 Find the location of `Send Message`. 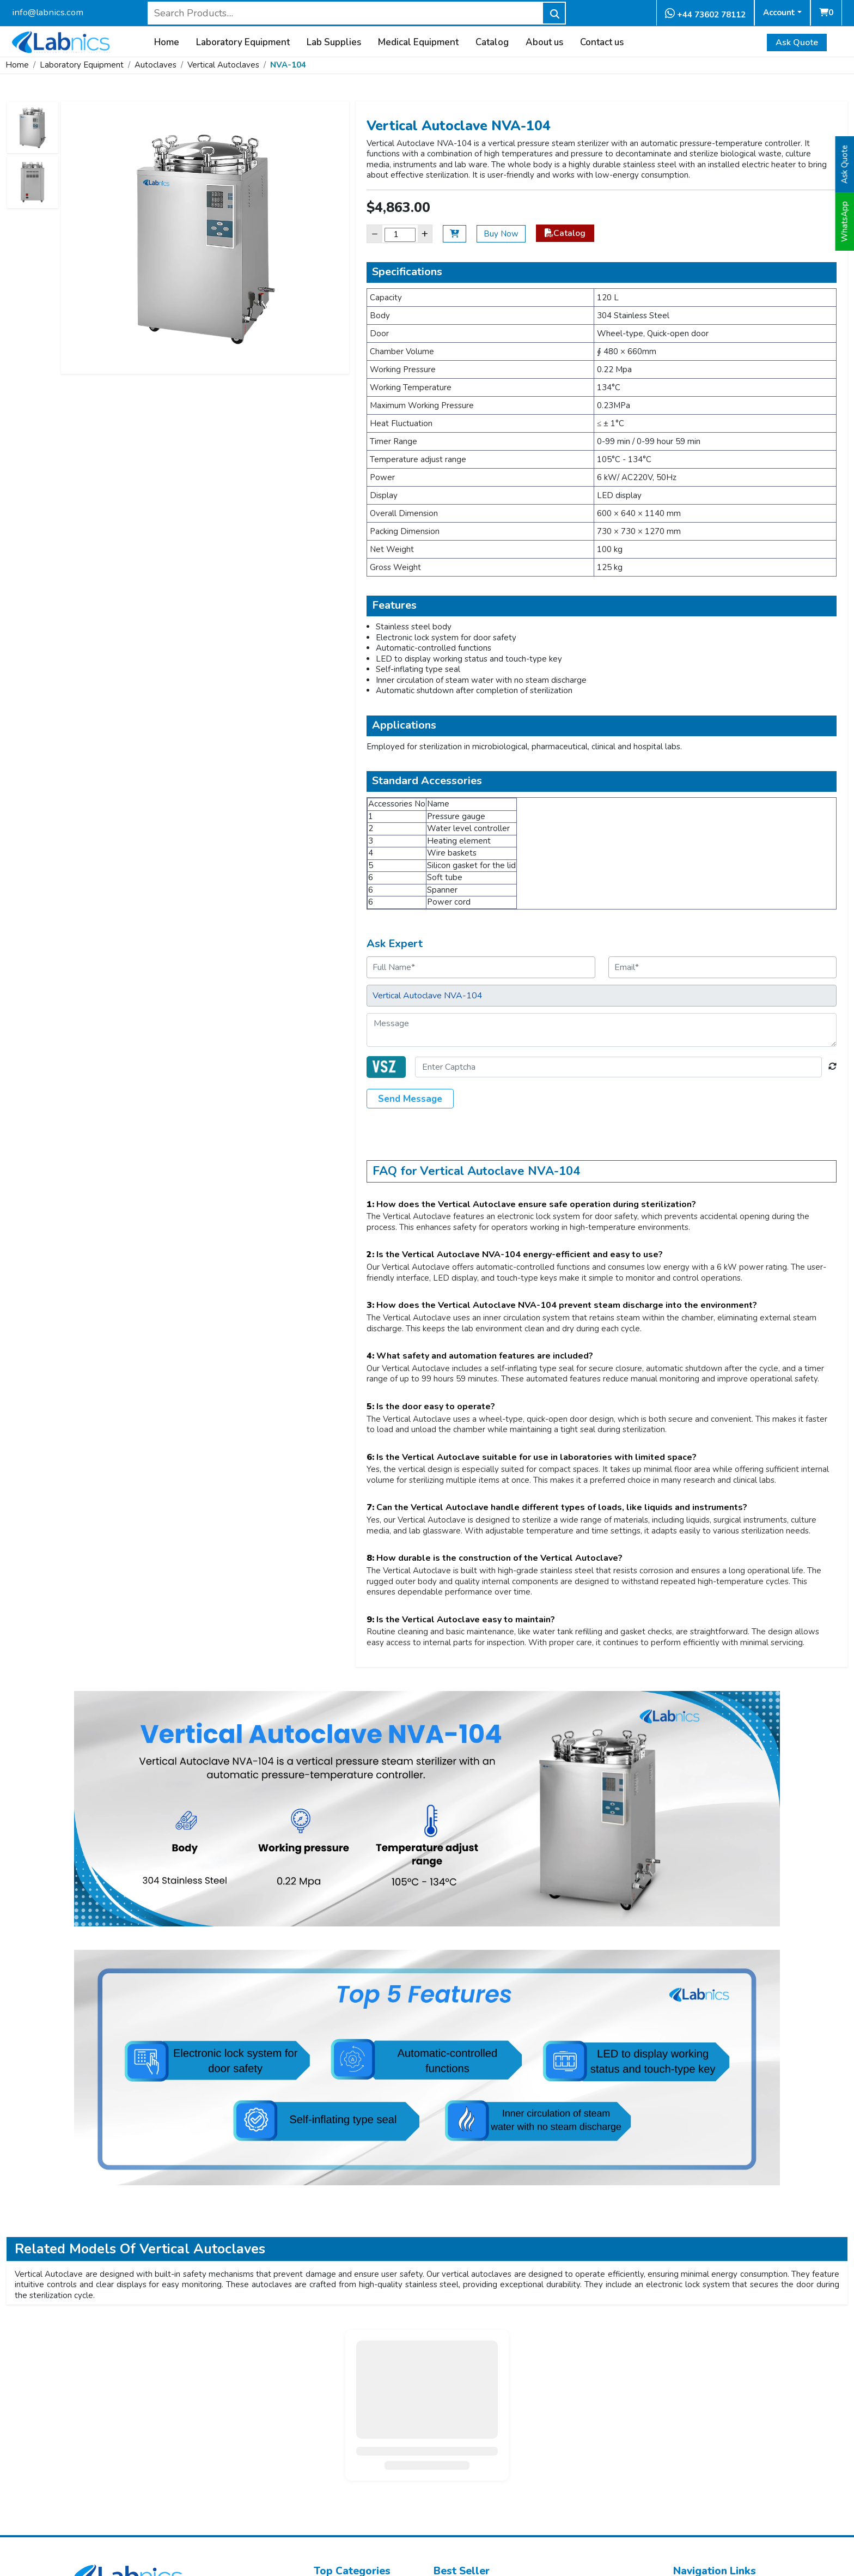

Send Message is located at coordinates (410, 1099).